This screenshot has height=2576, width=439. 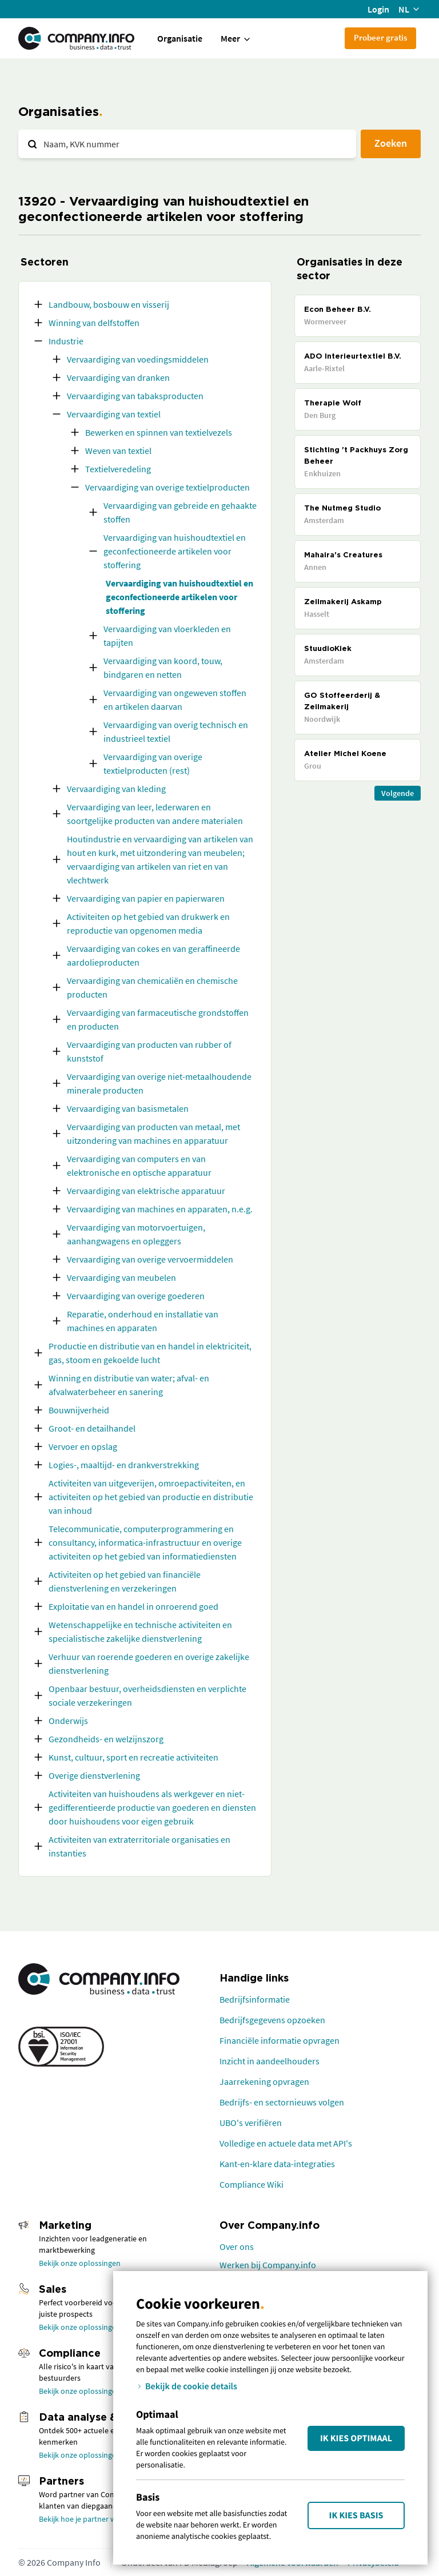 I want to click on Bekijk onze oplossingen, so click(x=80, y=2263).